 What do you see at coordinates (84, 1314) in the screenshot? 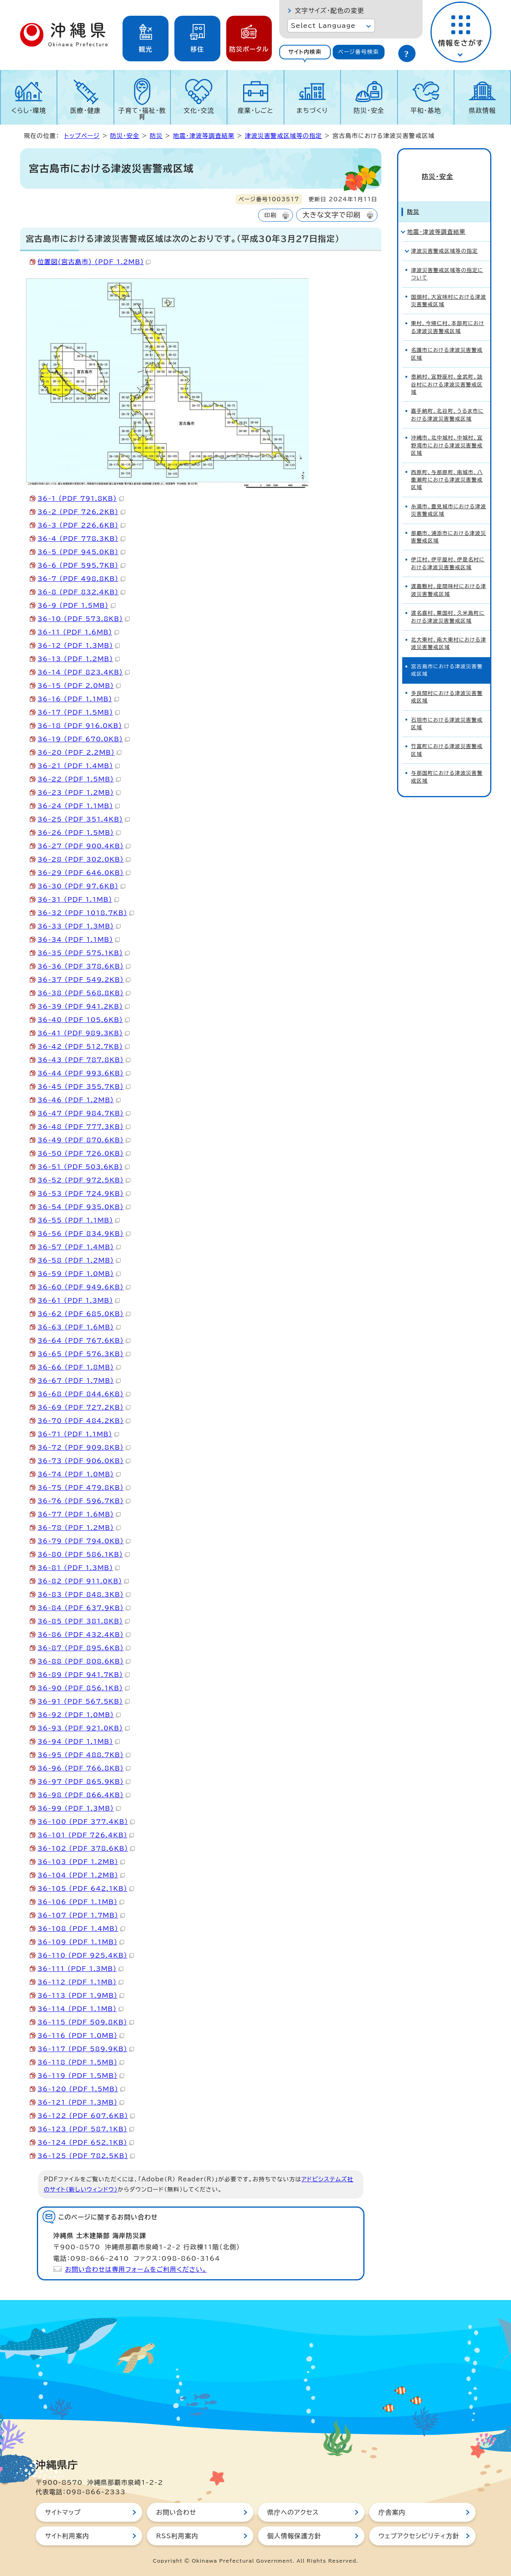
I see `36-62 （PDF 685.0KB）` at bounding box center [84, 1314].